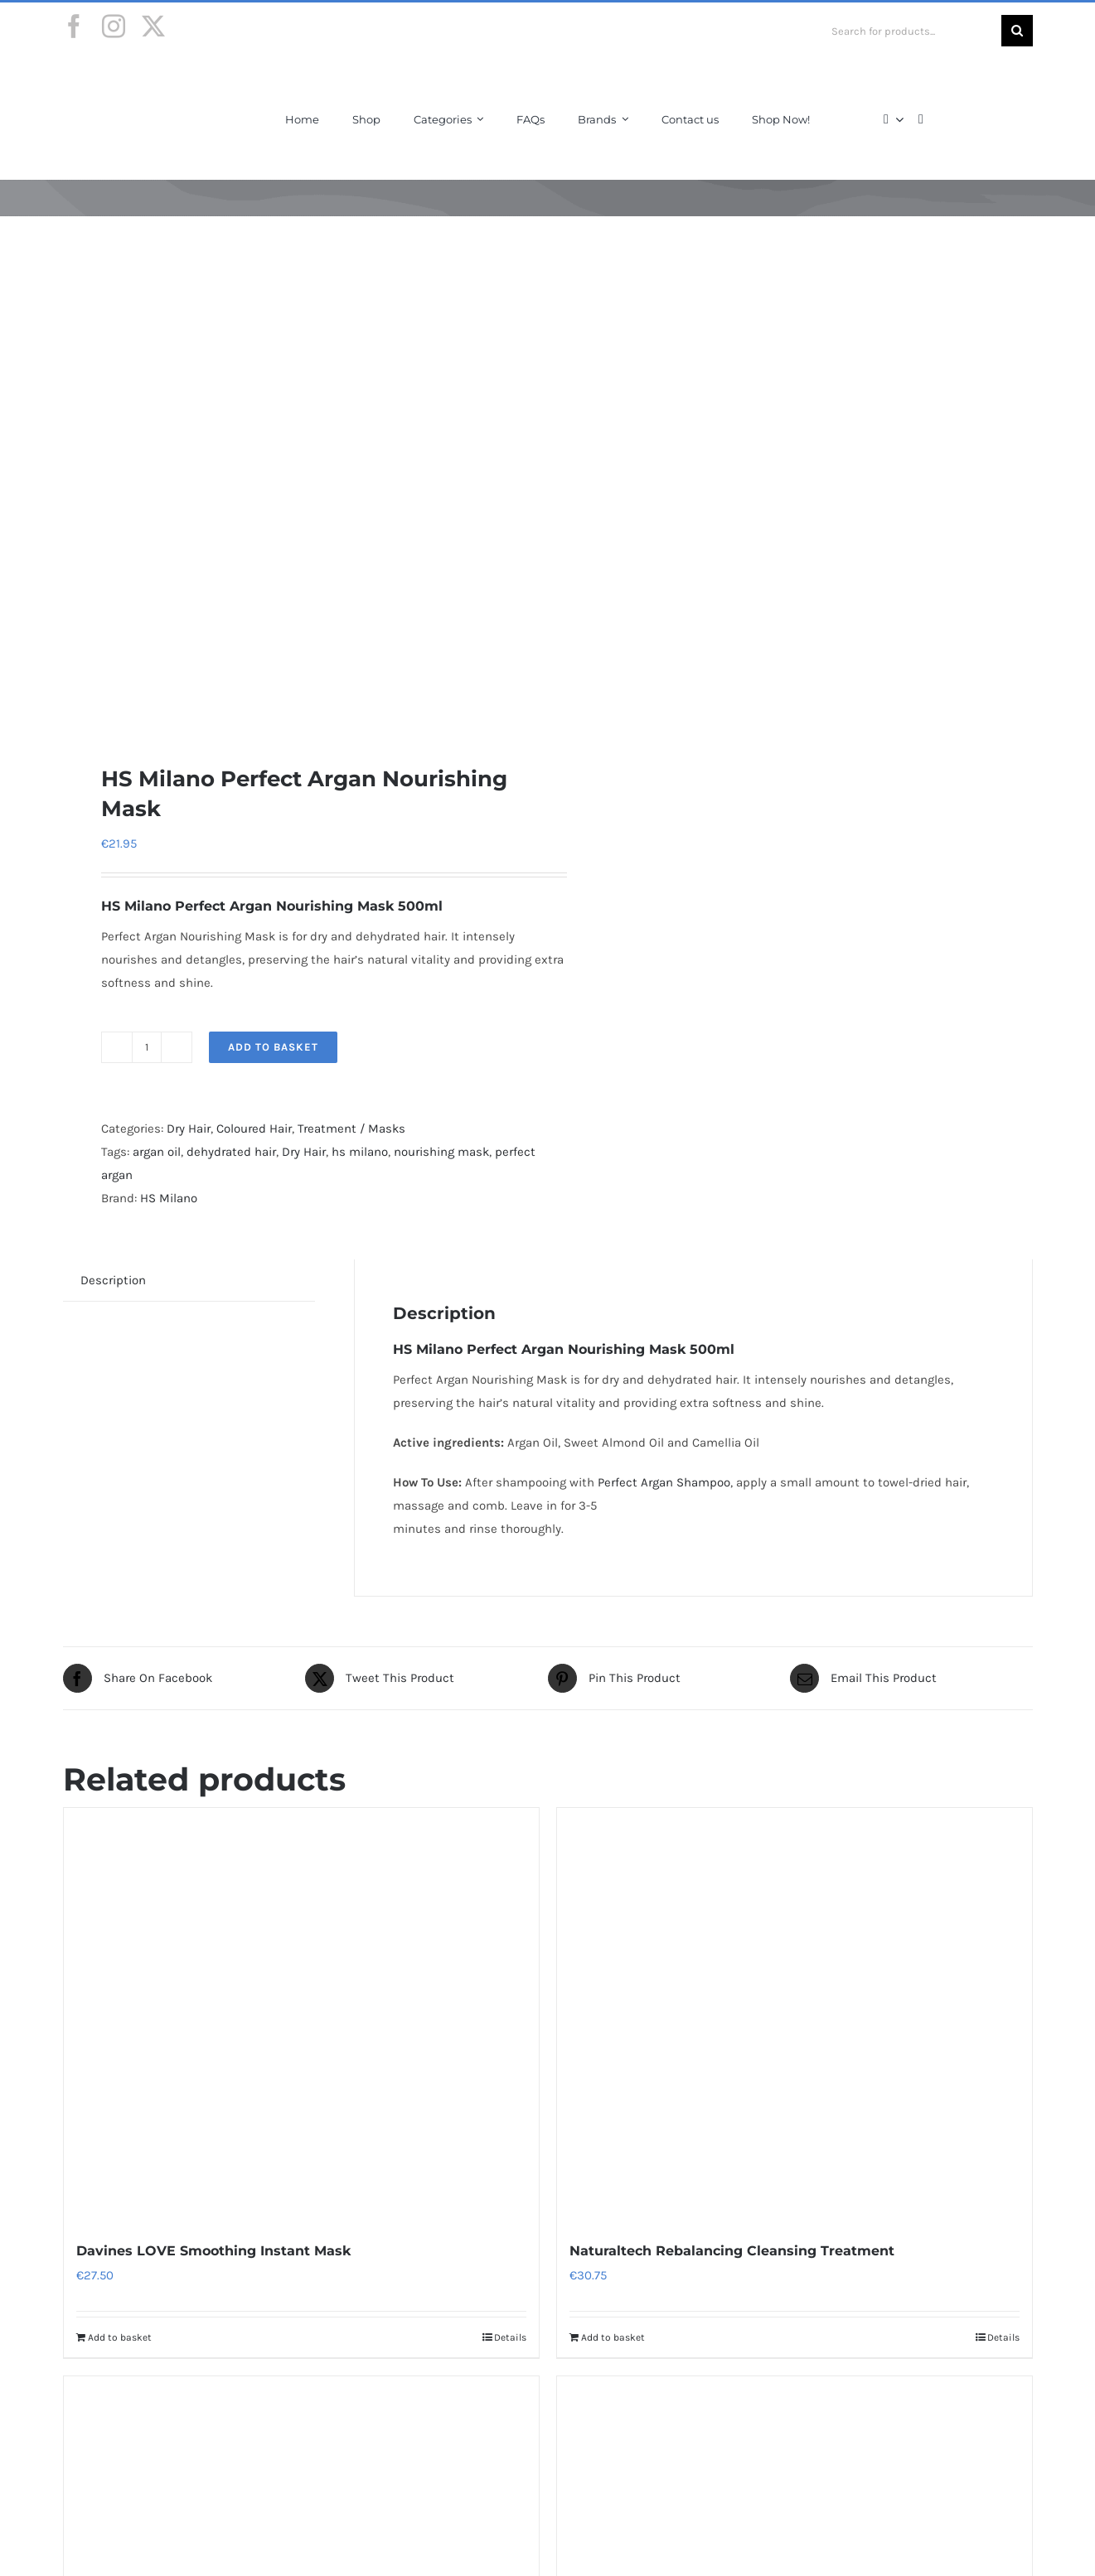  What do you see at coordinates (254, 1128) in the screenshot?
I see `Coloured Hair` at bounding box center [254, 1128].